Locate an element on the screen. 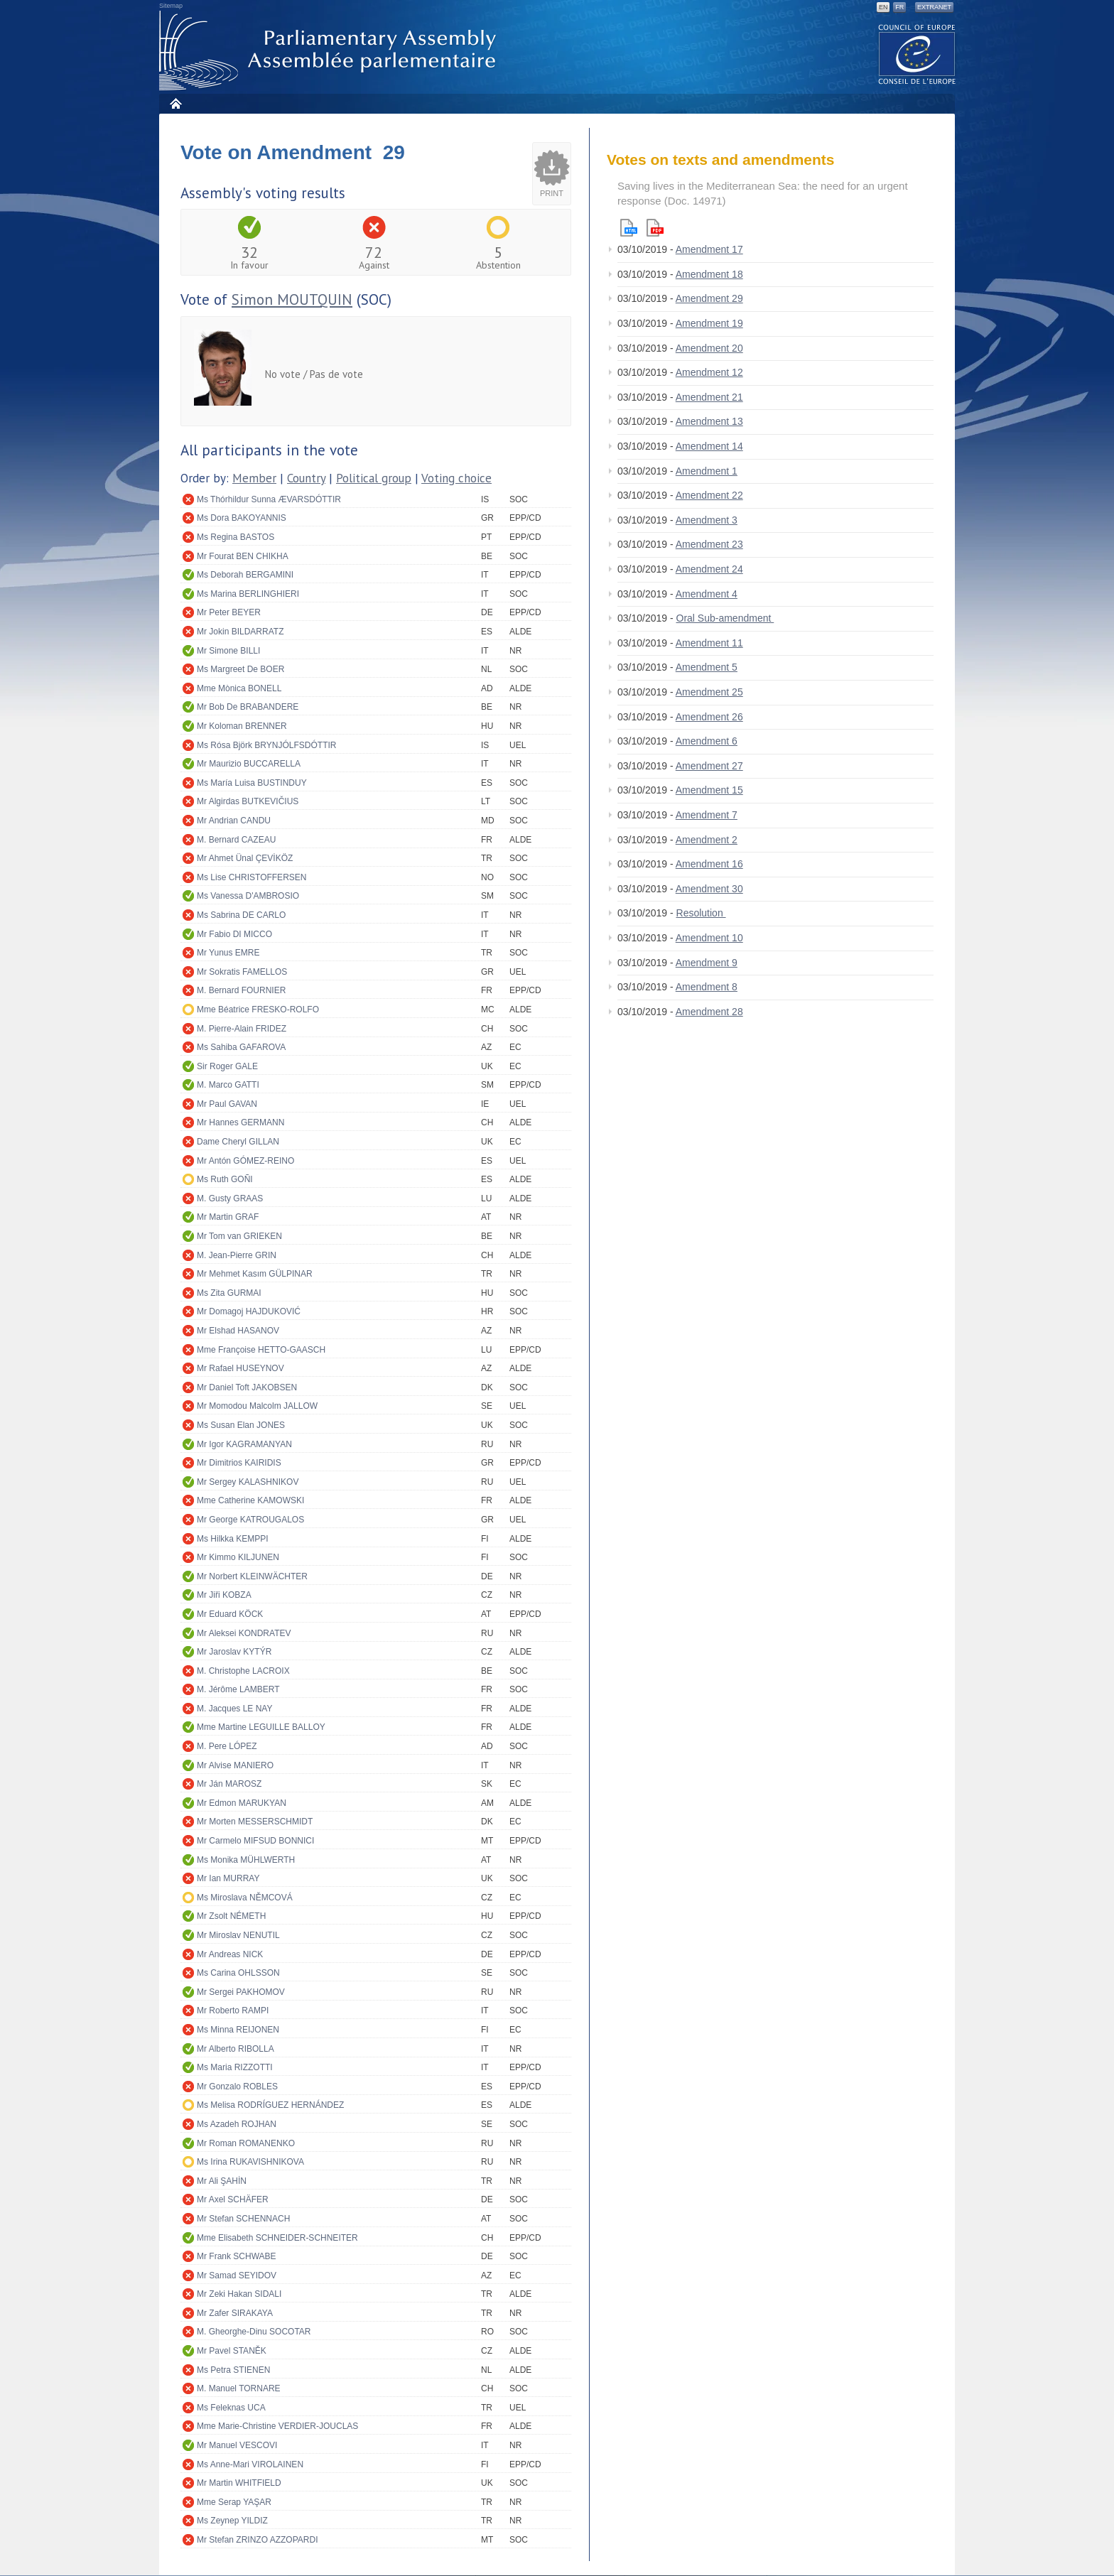 The image size is (1114, 2576). Amendment 19 is located at coordinates (709, 323).